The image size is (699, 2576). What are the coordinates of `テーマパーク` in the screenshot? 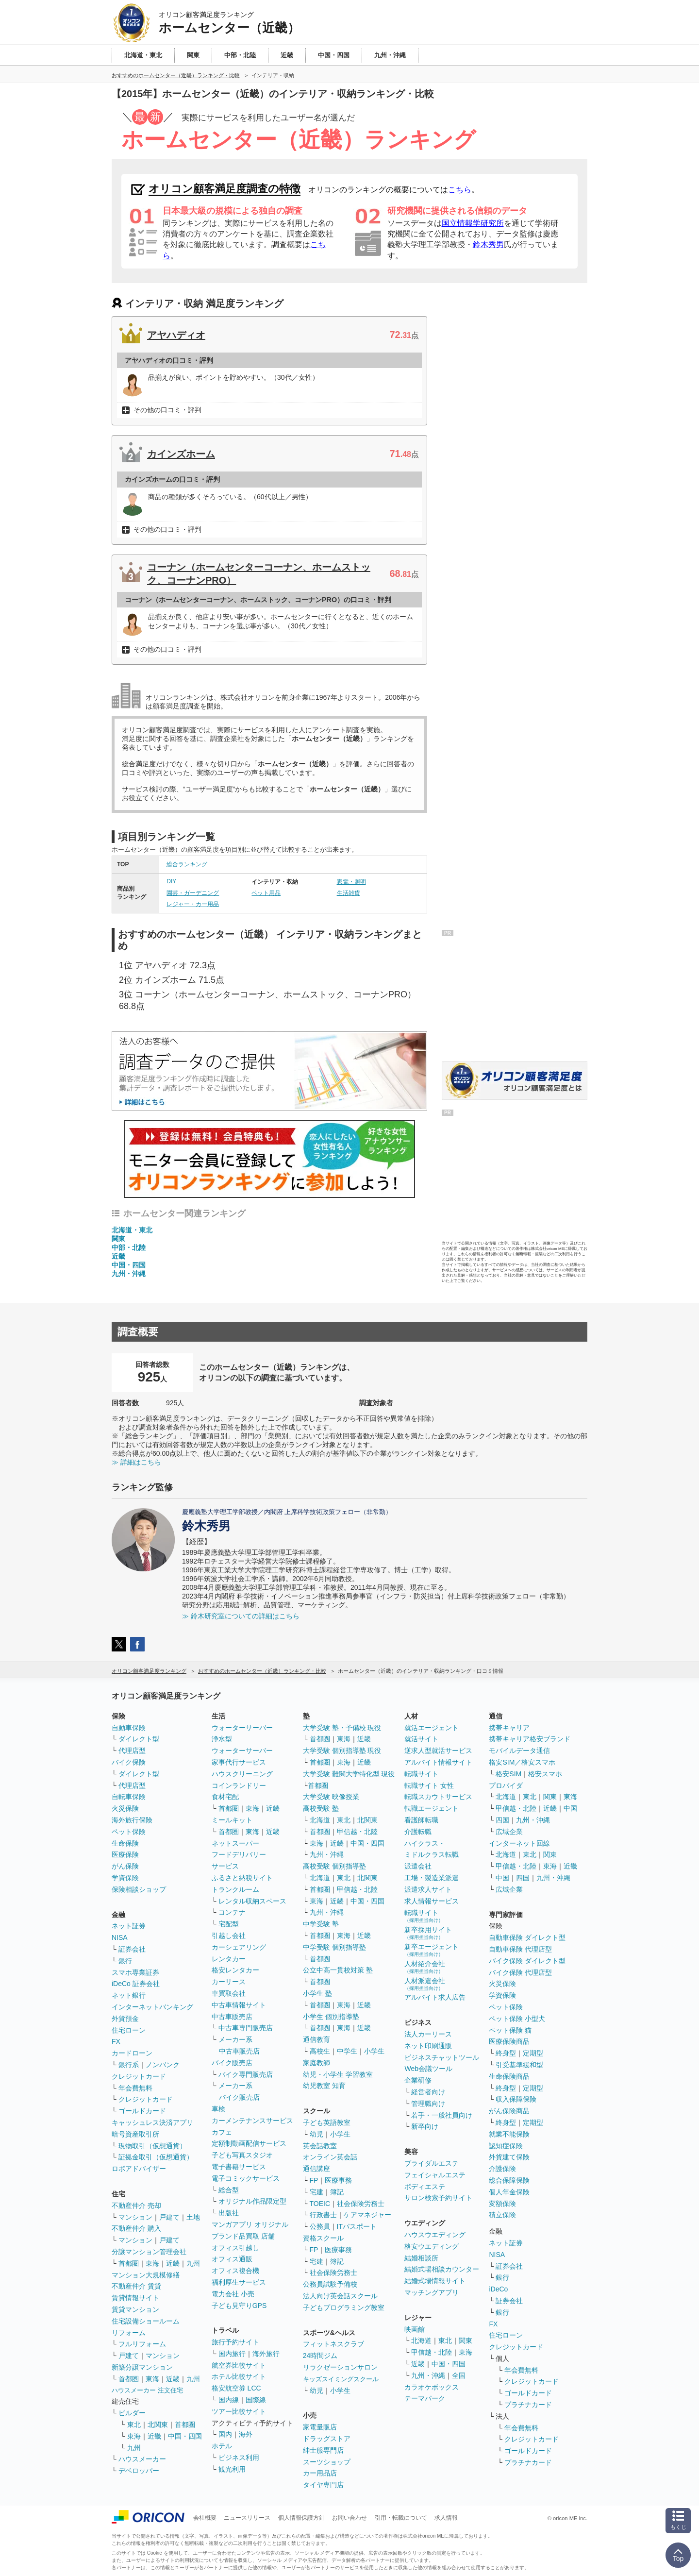 It's located at (424, 2398).